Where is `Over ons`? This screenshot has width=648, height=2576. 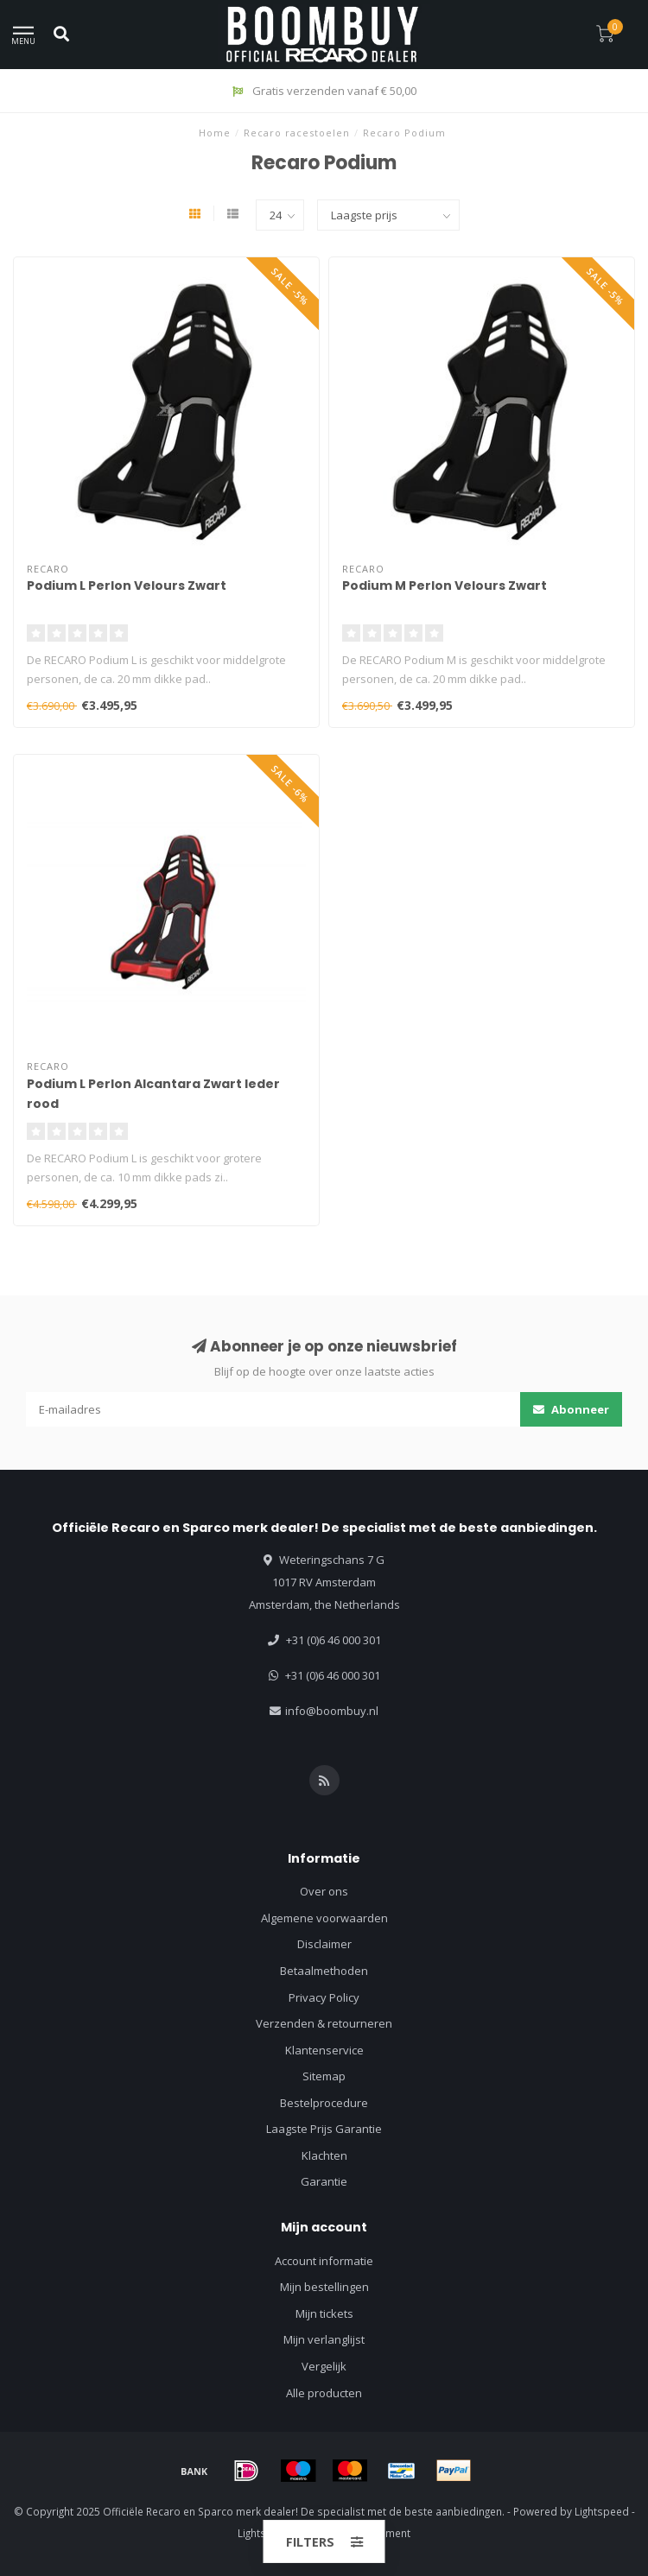 Over ons is located at coordinates (324, 1891).